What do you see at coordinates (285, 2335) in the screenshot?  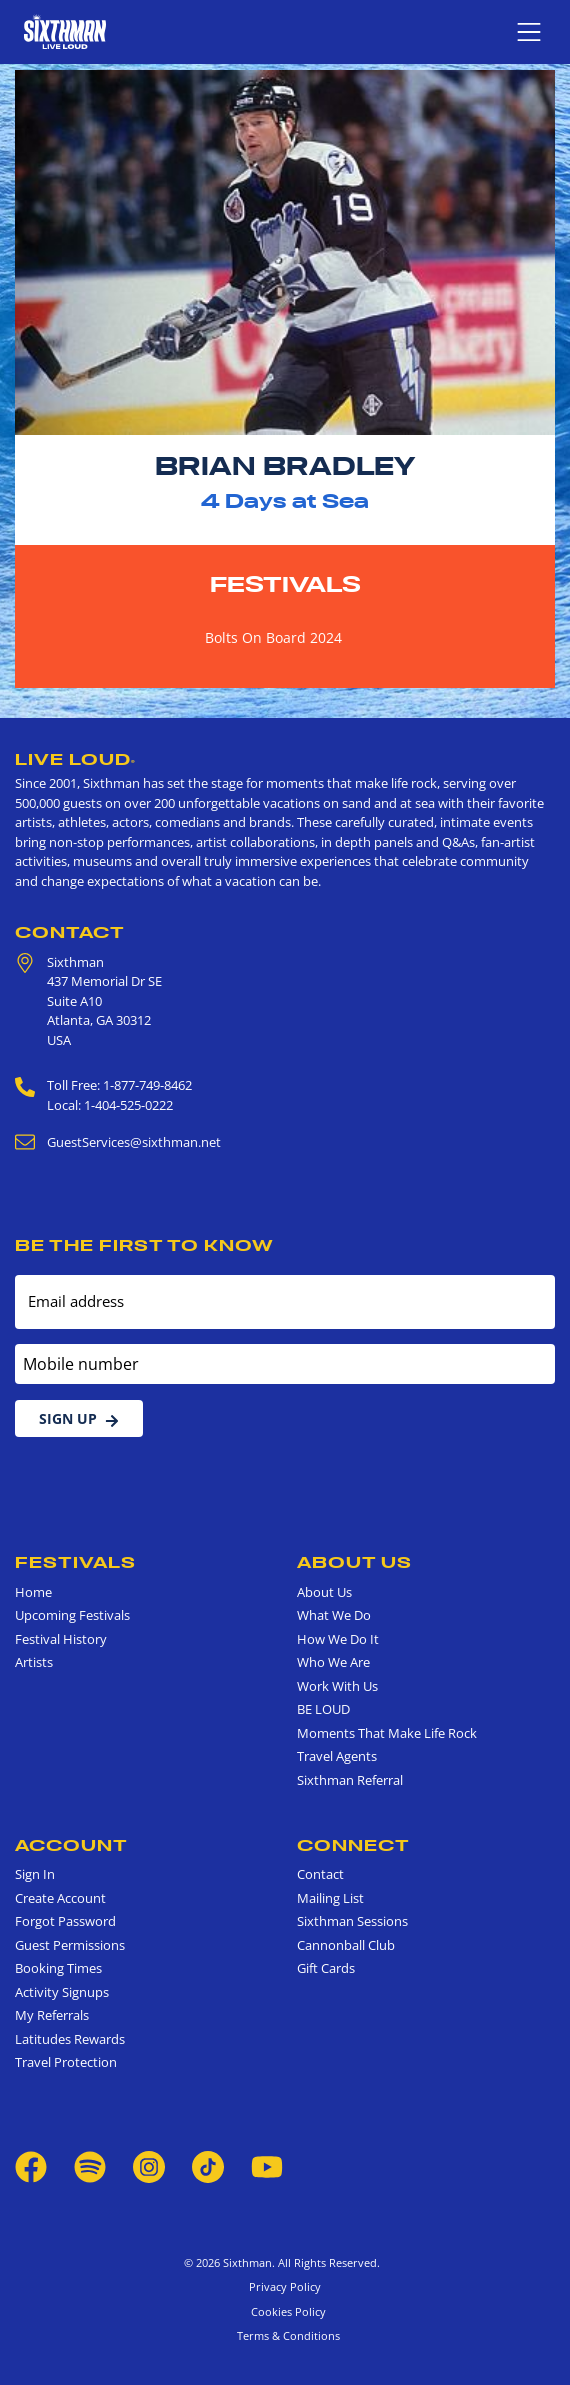 I see `Terms & Conditions` at bounding box center [285, 2335].